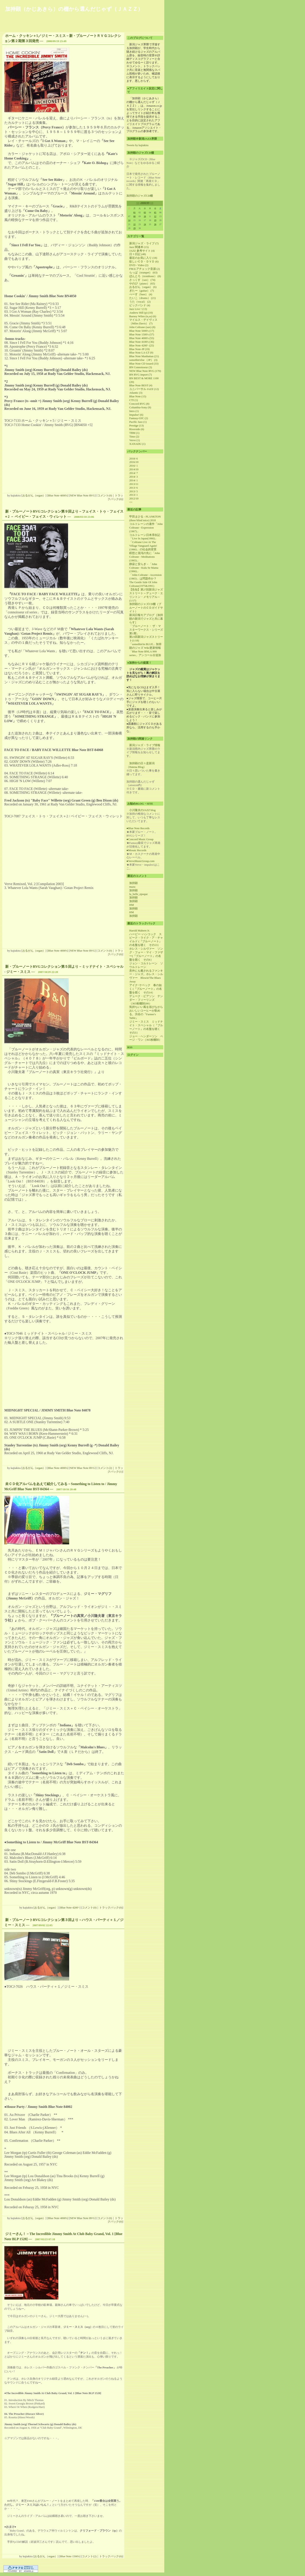 This screenshot has height=2576, width=305. Describe the element at coordinates (155, 212) in the screenshot. I see `05` at that location.